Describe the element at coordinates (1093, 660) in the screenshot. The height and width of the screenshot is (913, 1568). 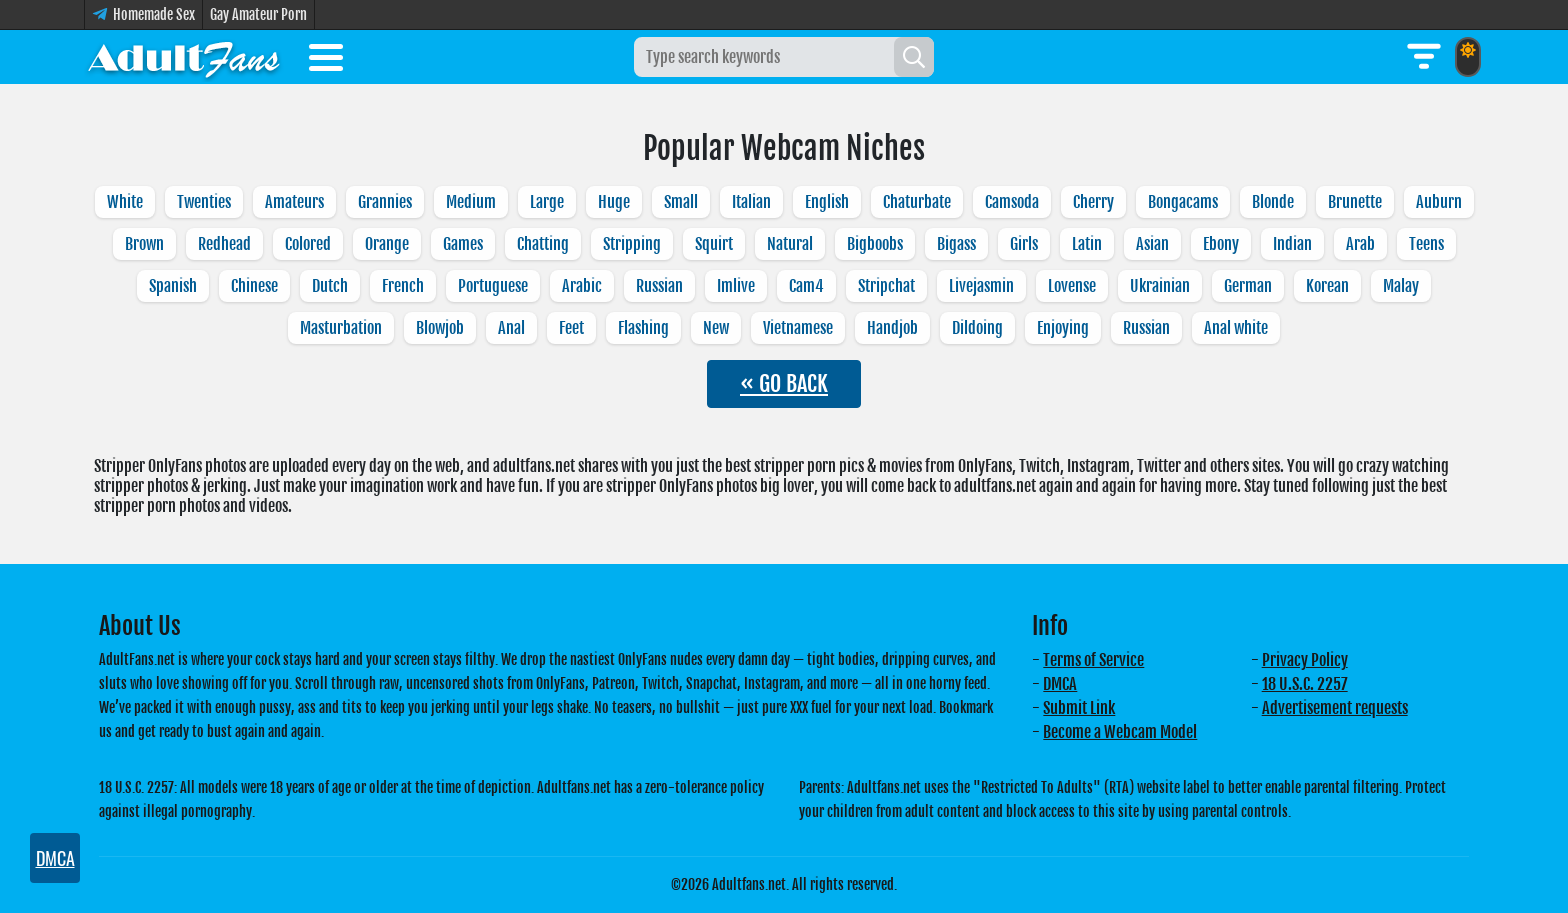
I see `Terms of Service` at that location.